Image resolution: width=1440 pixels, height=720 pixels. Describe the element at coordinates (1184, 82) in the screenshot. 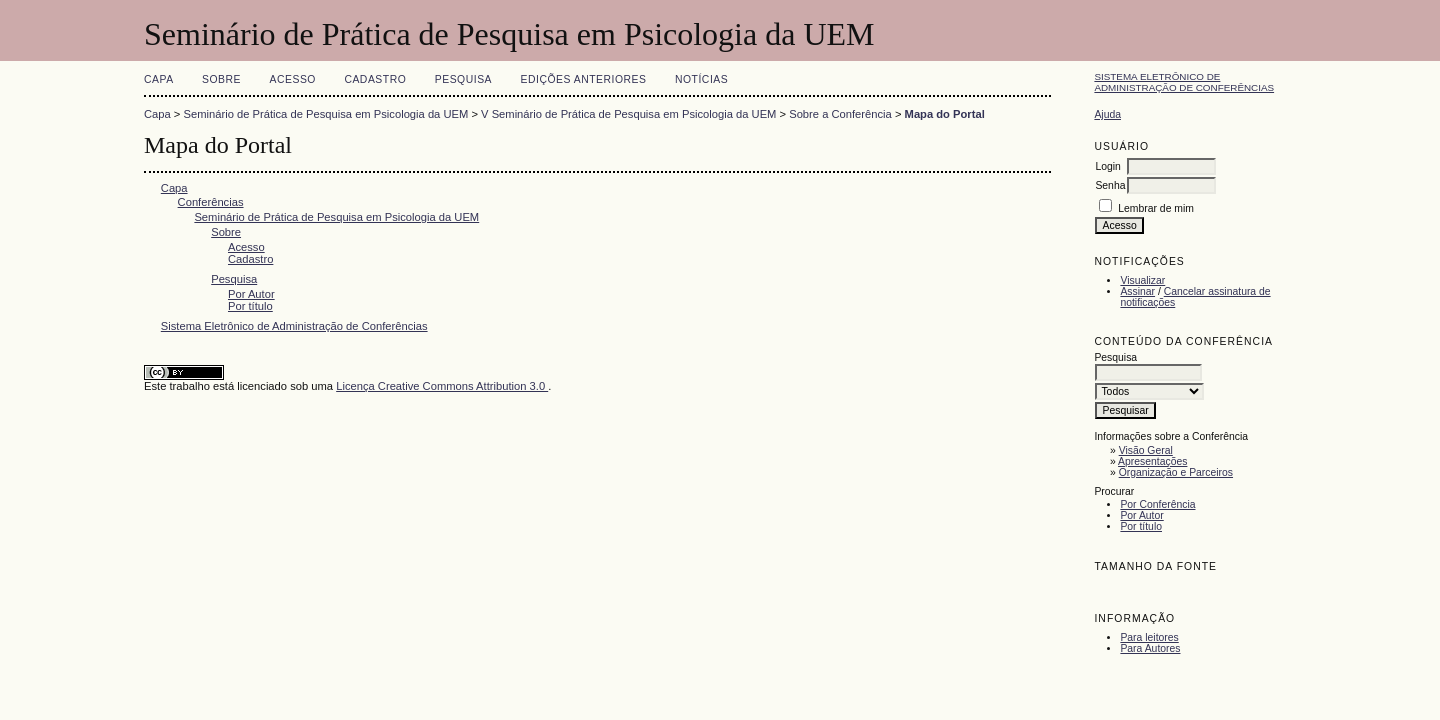

I see `Sistema Eletrônico de Administração de Conferências` at that location.